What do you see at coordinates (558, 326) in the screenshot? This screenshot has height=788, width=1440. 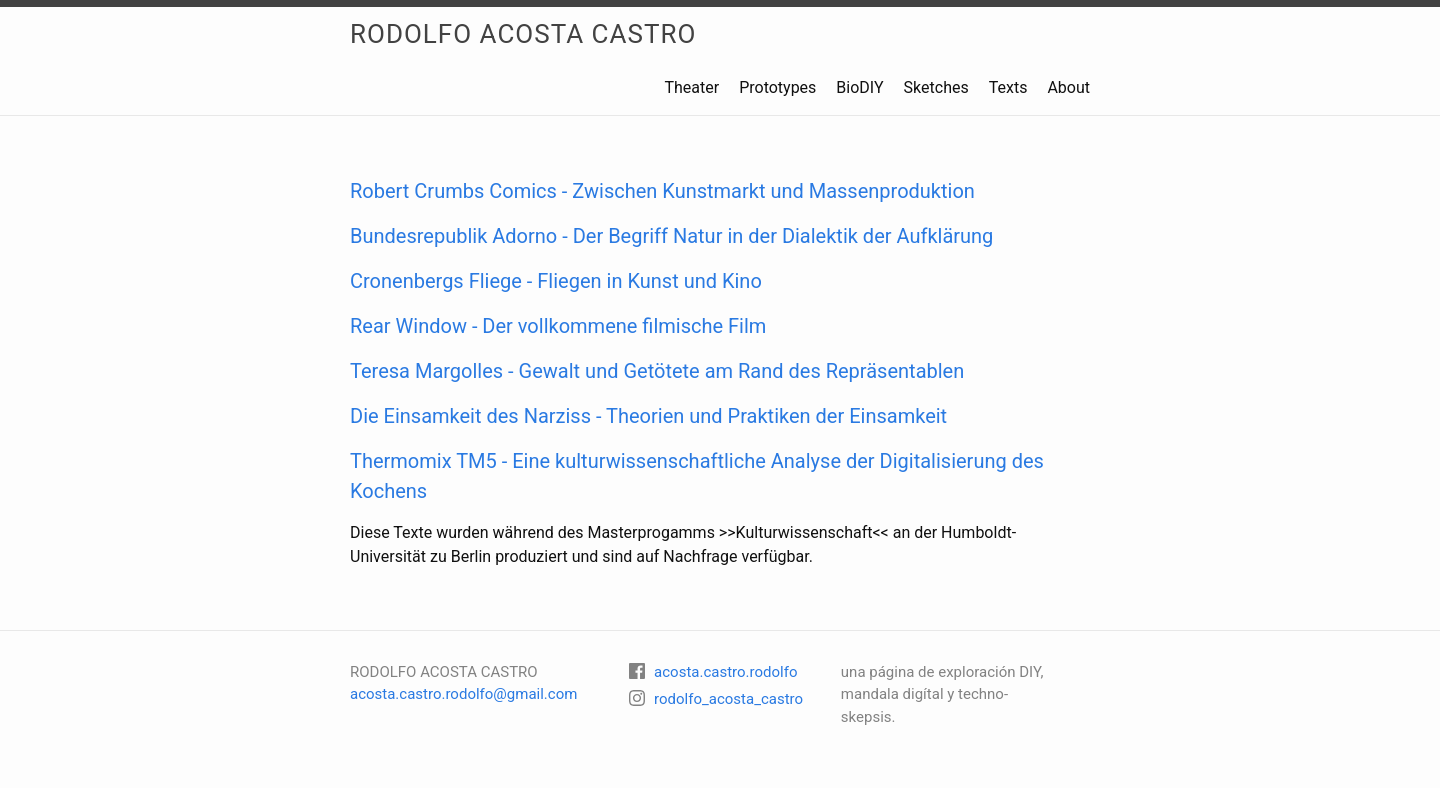 I see `Rear Window - Der vollkommene filmische Film` at bounding box center [558, 326].